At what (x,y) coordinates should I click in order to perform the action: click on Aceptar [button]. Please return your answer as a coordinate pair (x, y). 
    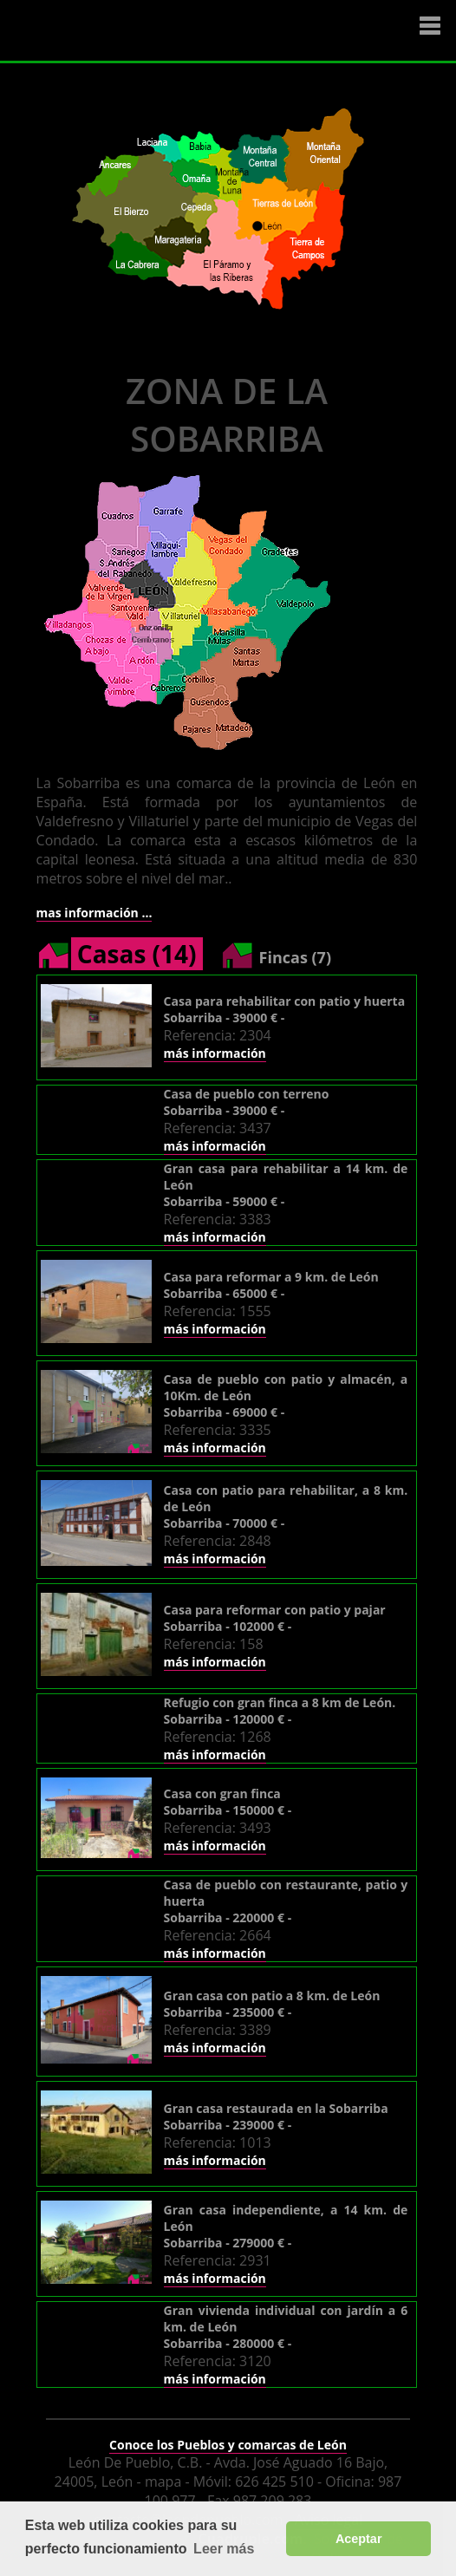
    Looking at the image, I should click on (358, 2539).